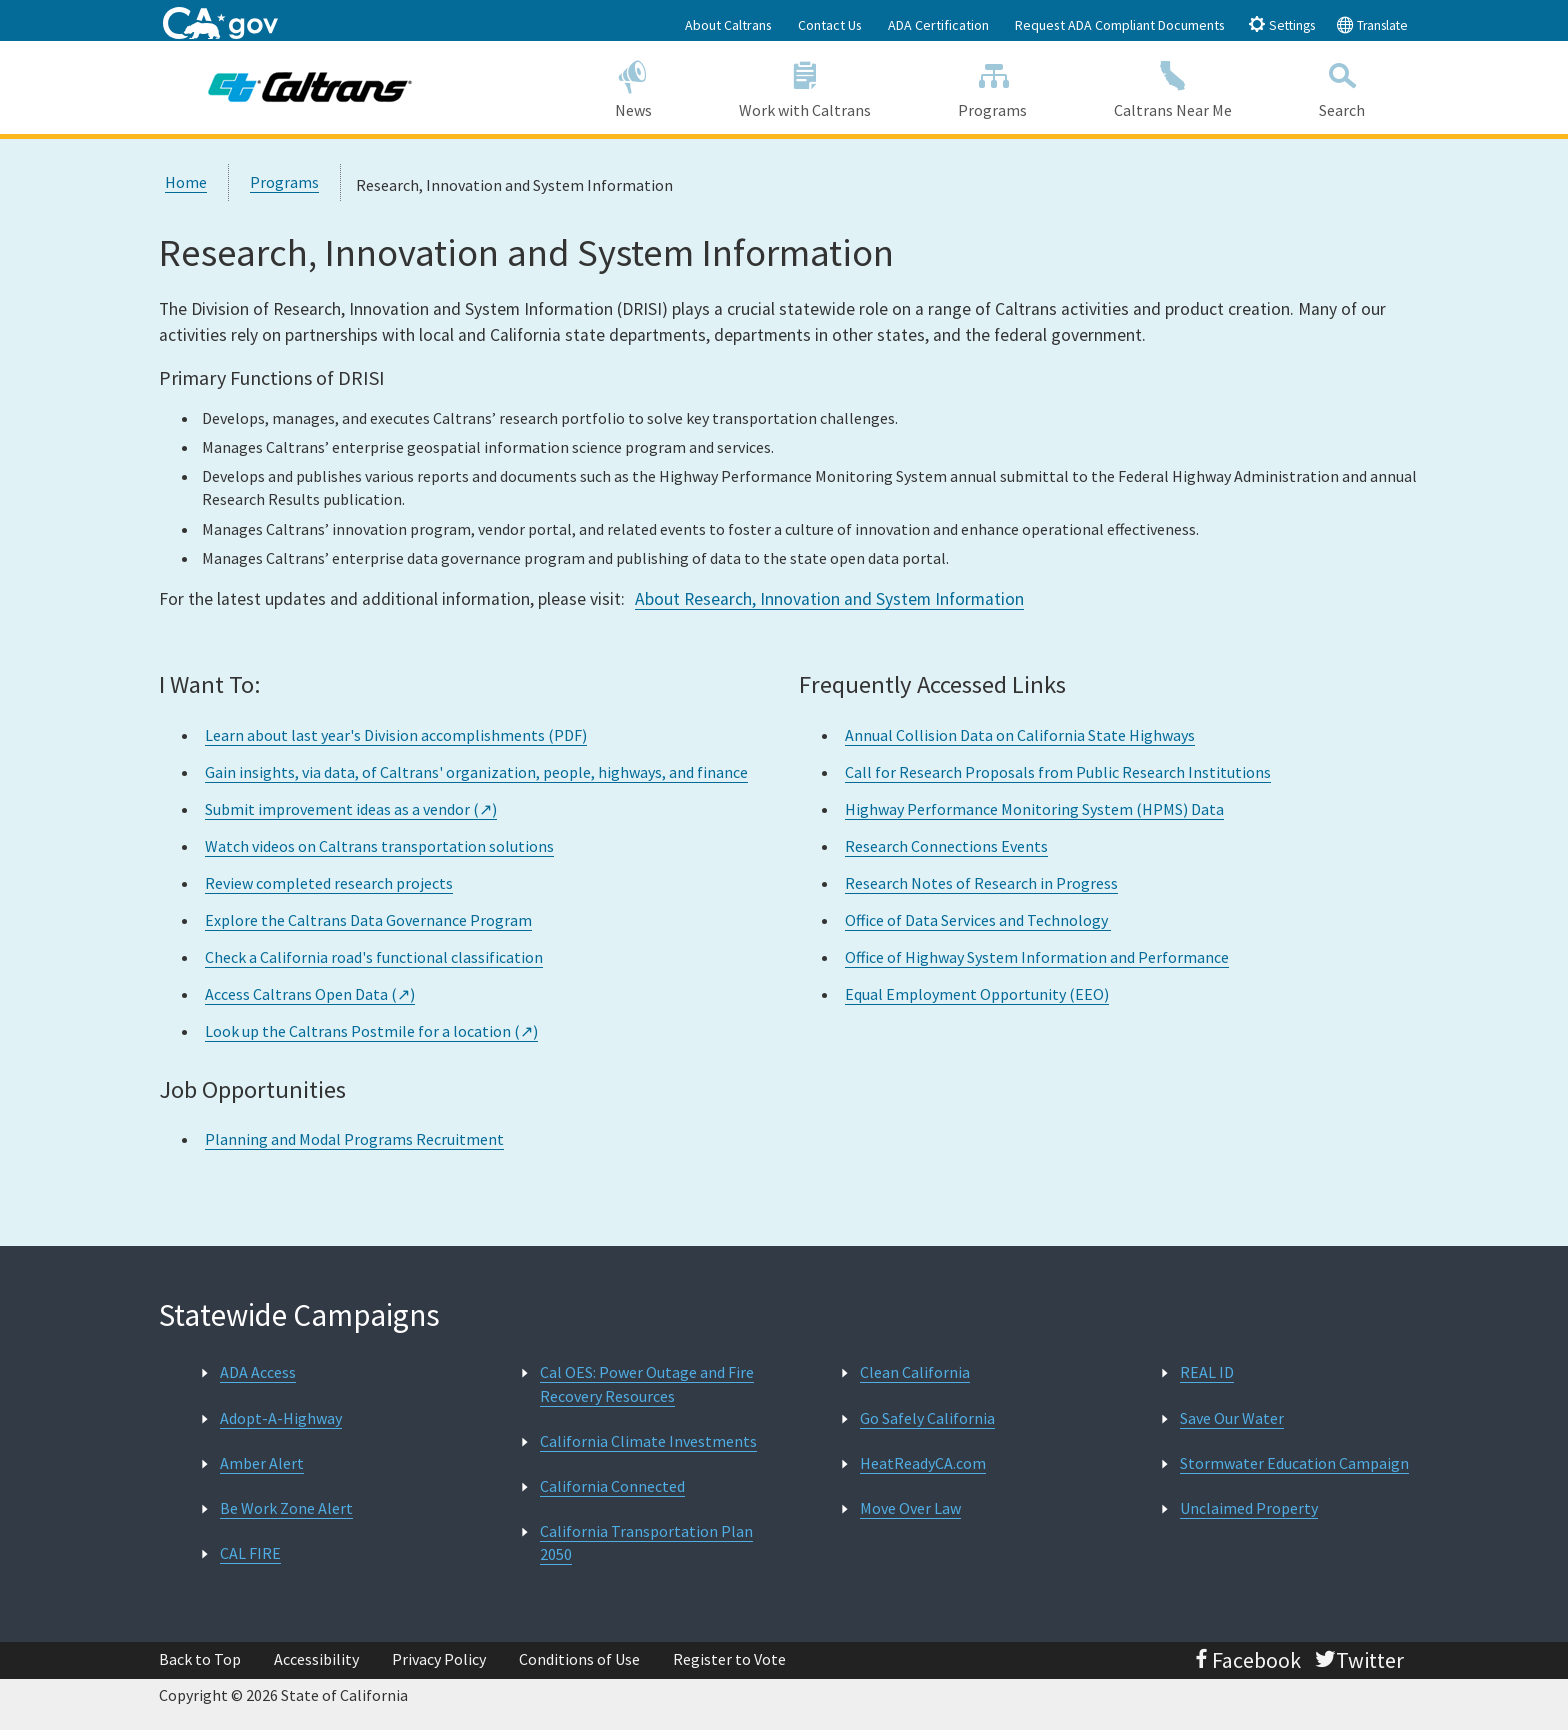 The image size is (1568, 1730). What do you see at coordinates (993, 86) in the screenshot?
I see `Programs` at bounding box center [993, 86].